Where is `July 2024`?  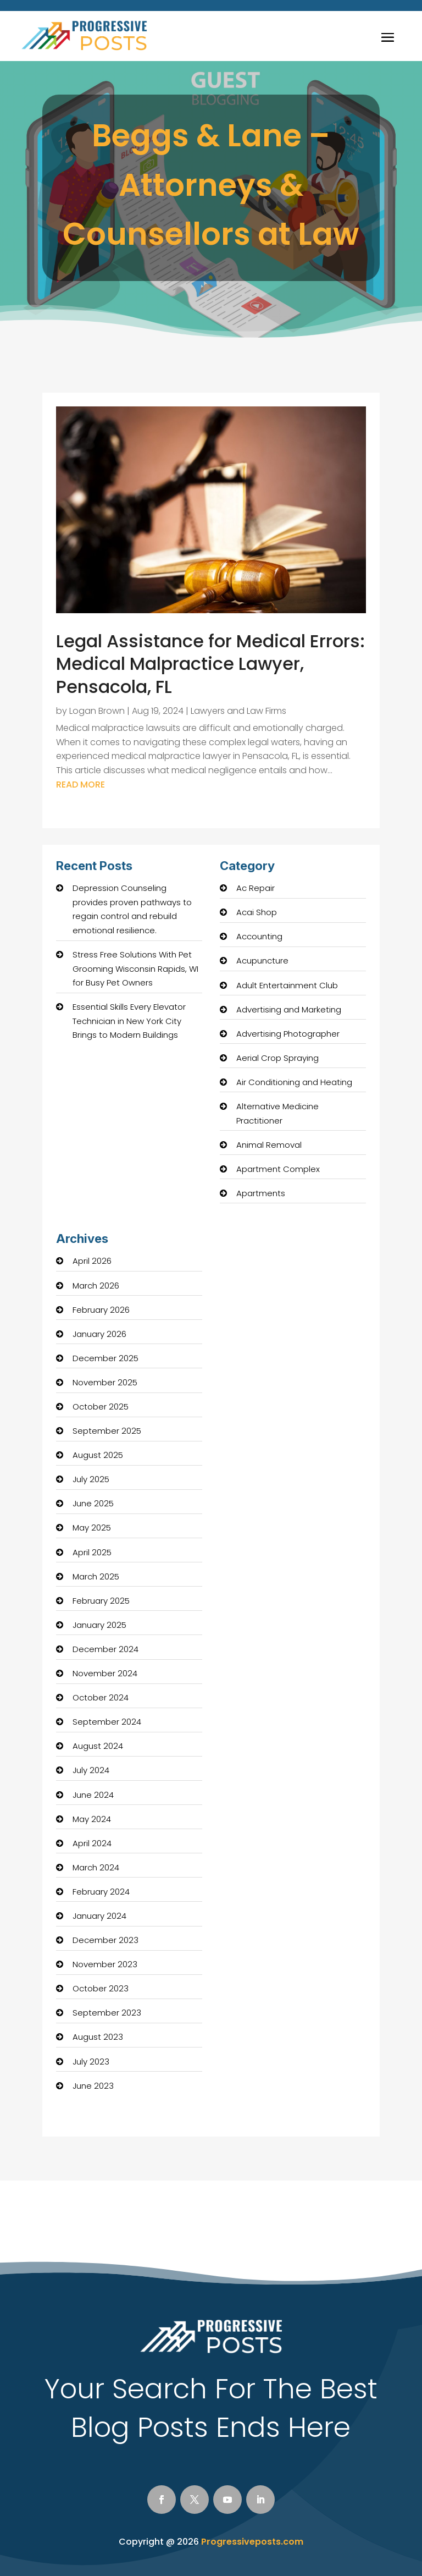 July 2024 is located at coordinates (91, 1770).